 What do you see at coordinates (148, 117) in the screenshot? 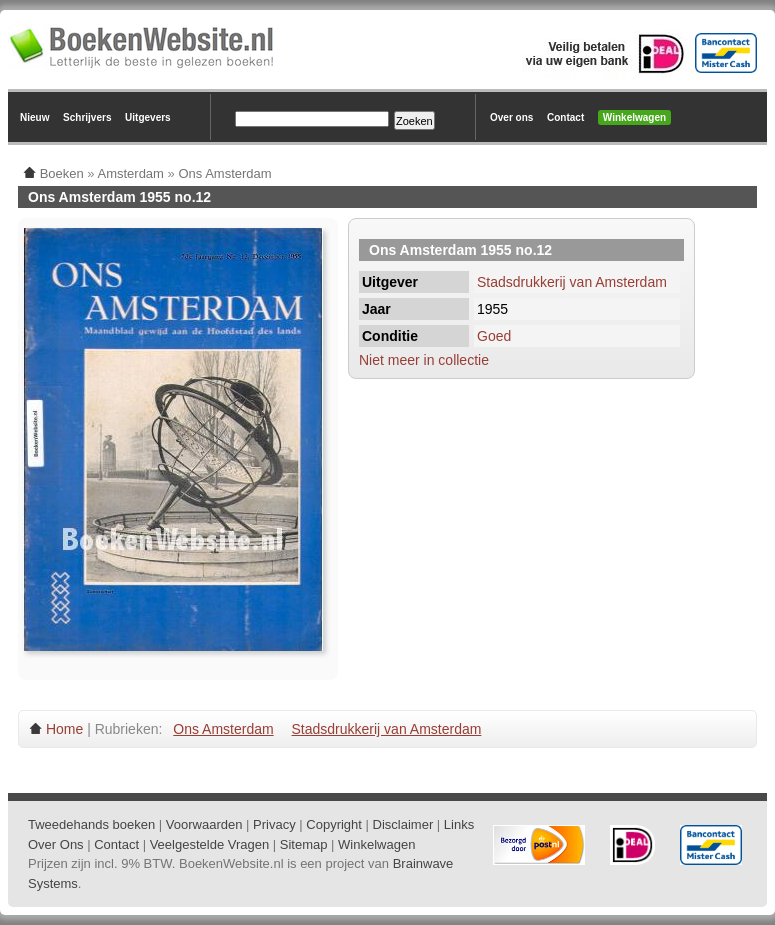
I see `Uitgevers` at bounding box center [148, 117].